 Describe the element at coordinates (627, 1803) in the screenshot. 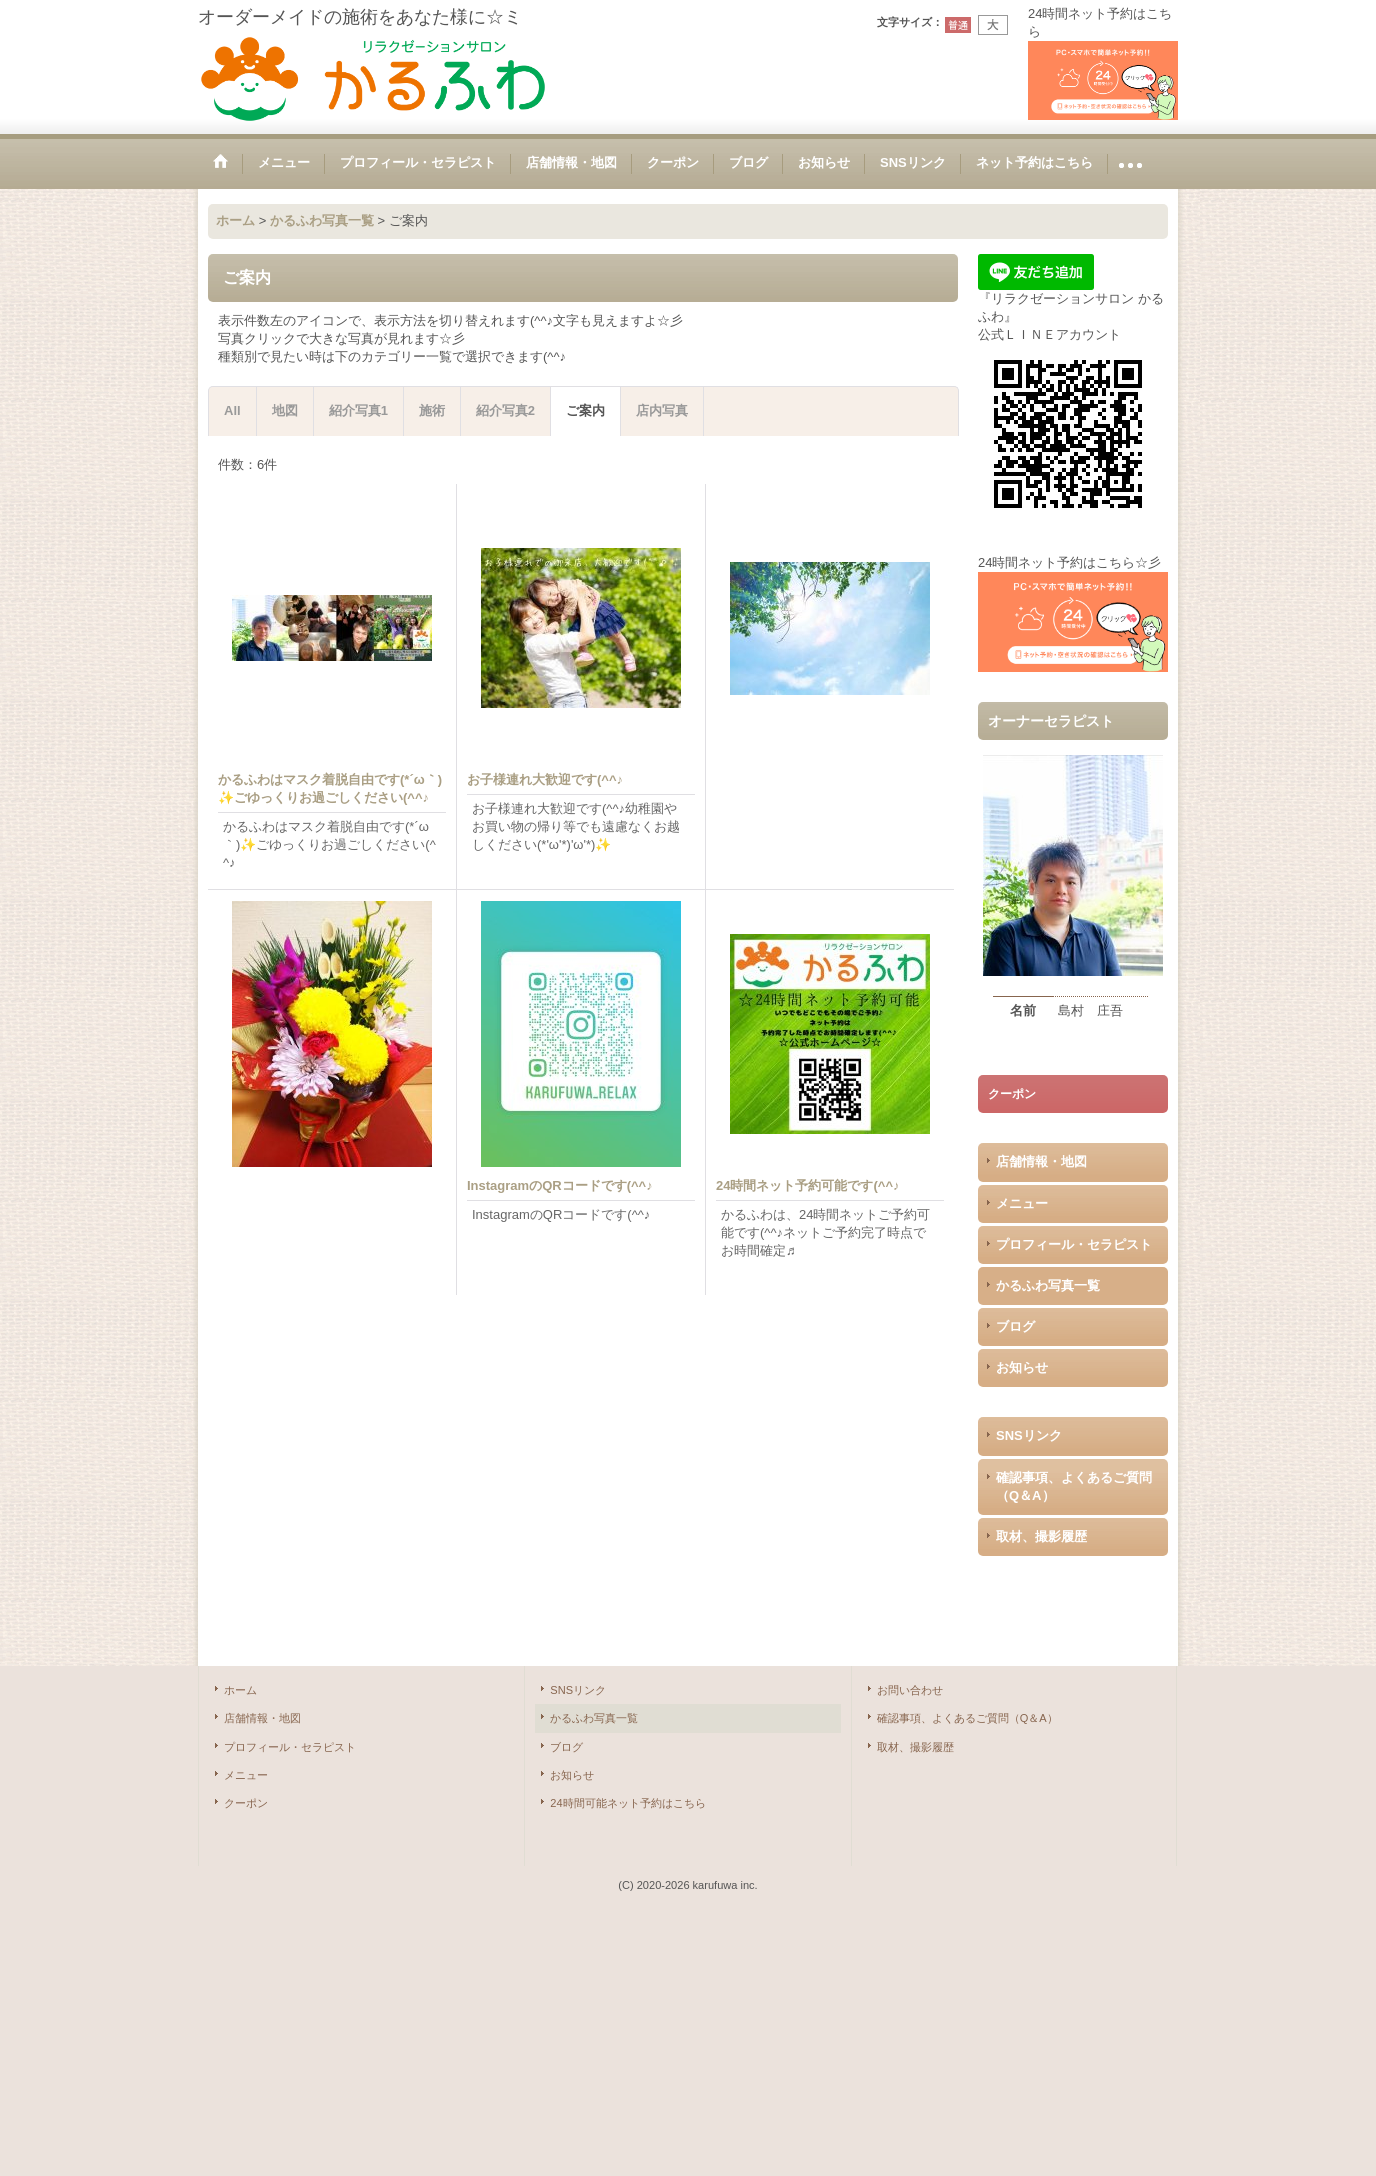

I see `24時間可能ネット予約はこちら` at that location.